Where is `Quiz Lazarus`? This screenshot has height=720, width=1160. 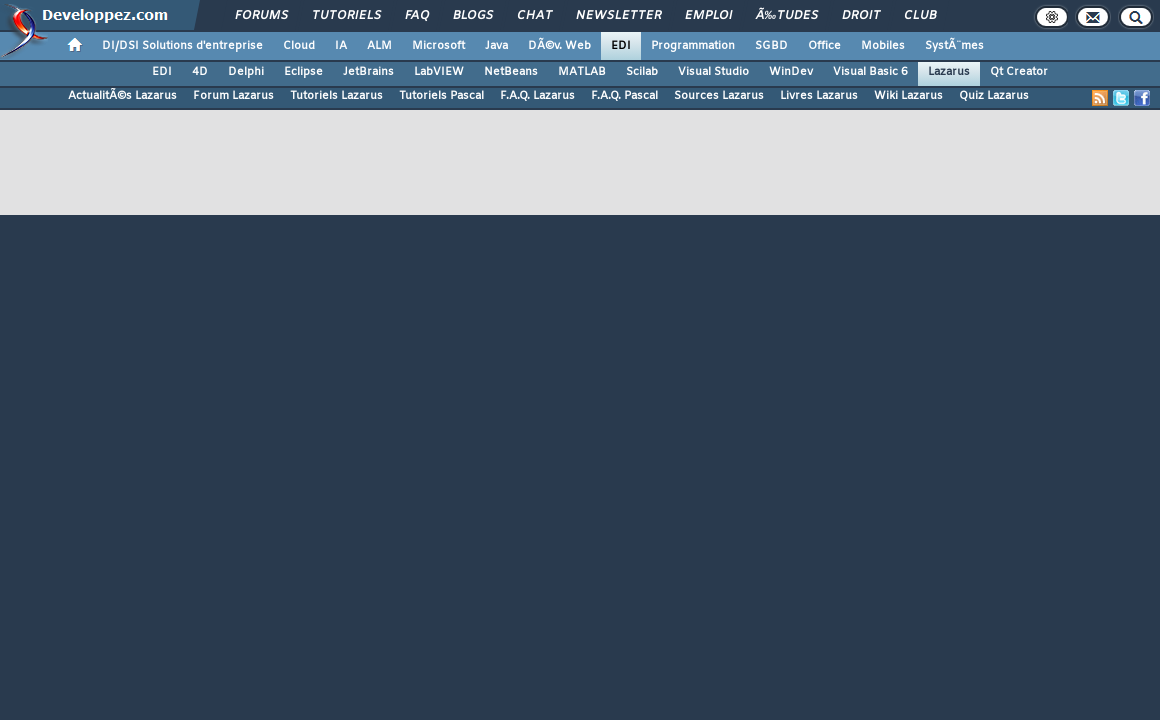 Quiz Lazarus is located at coordinates (994, 96).